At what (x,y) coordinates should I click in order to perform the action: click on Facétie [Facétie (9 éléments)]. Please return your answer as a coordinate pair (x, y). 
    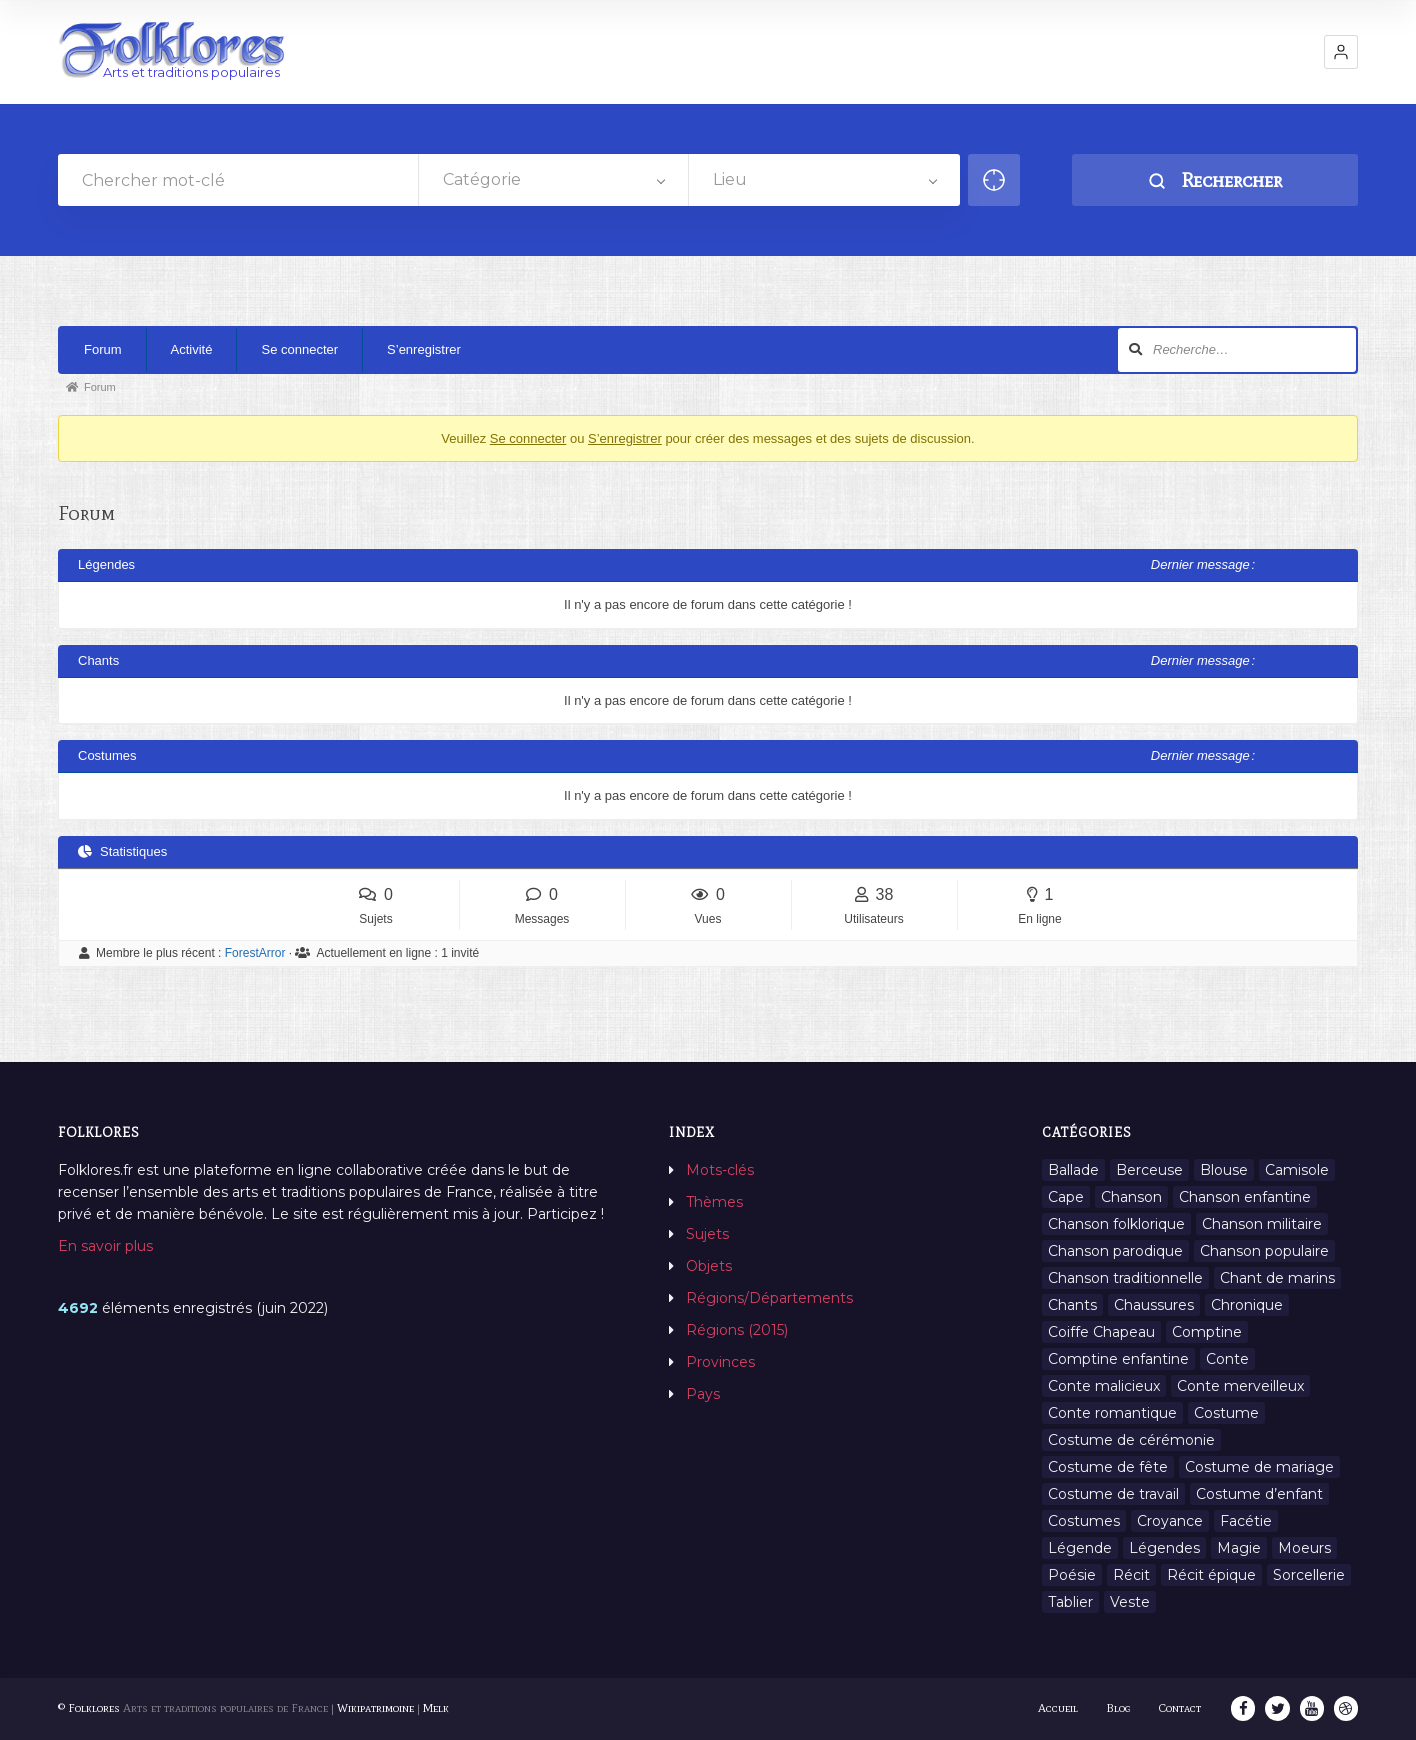
    Looking at the image, I should click on (1246, 1521).